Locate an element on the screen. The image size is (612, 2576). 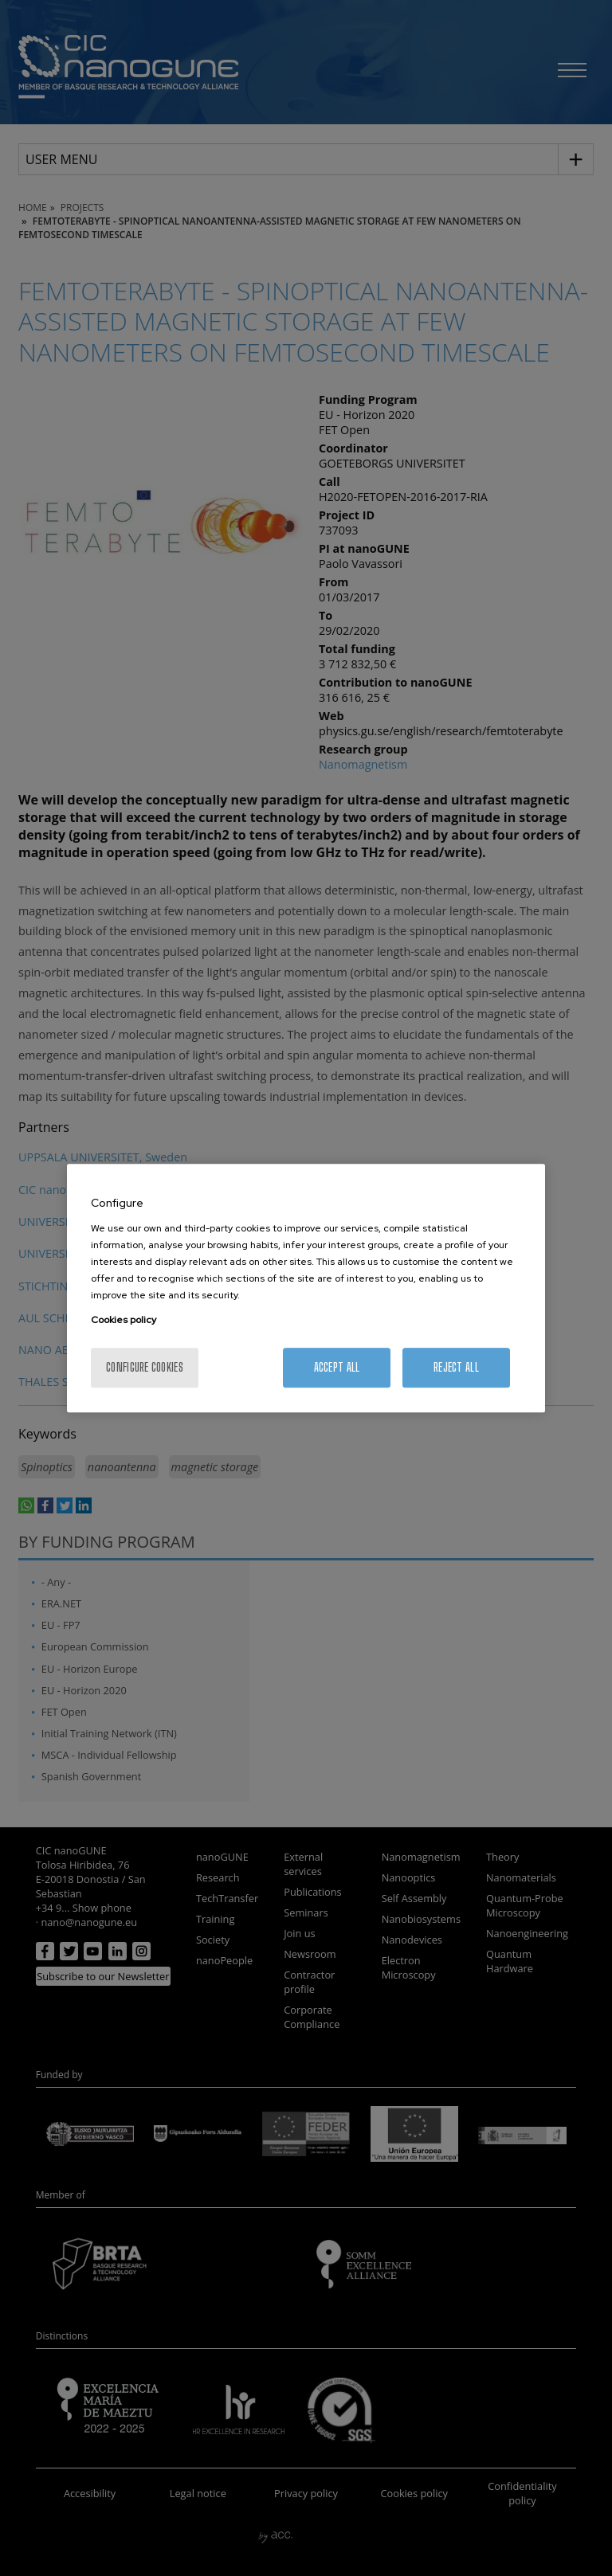
[region] is located at coordinates (306, 1288).